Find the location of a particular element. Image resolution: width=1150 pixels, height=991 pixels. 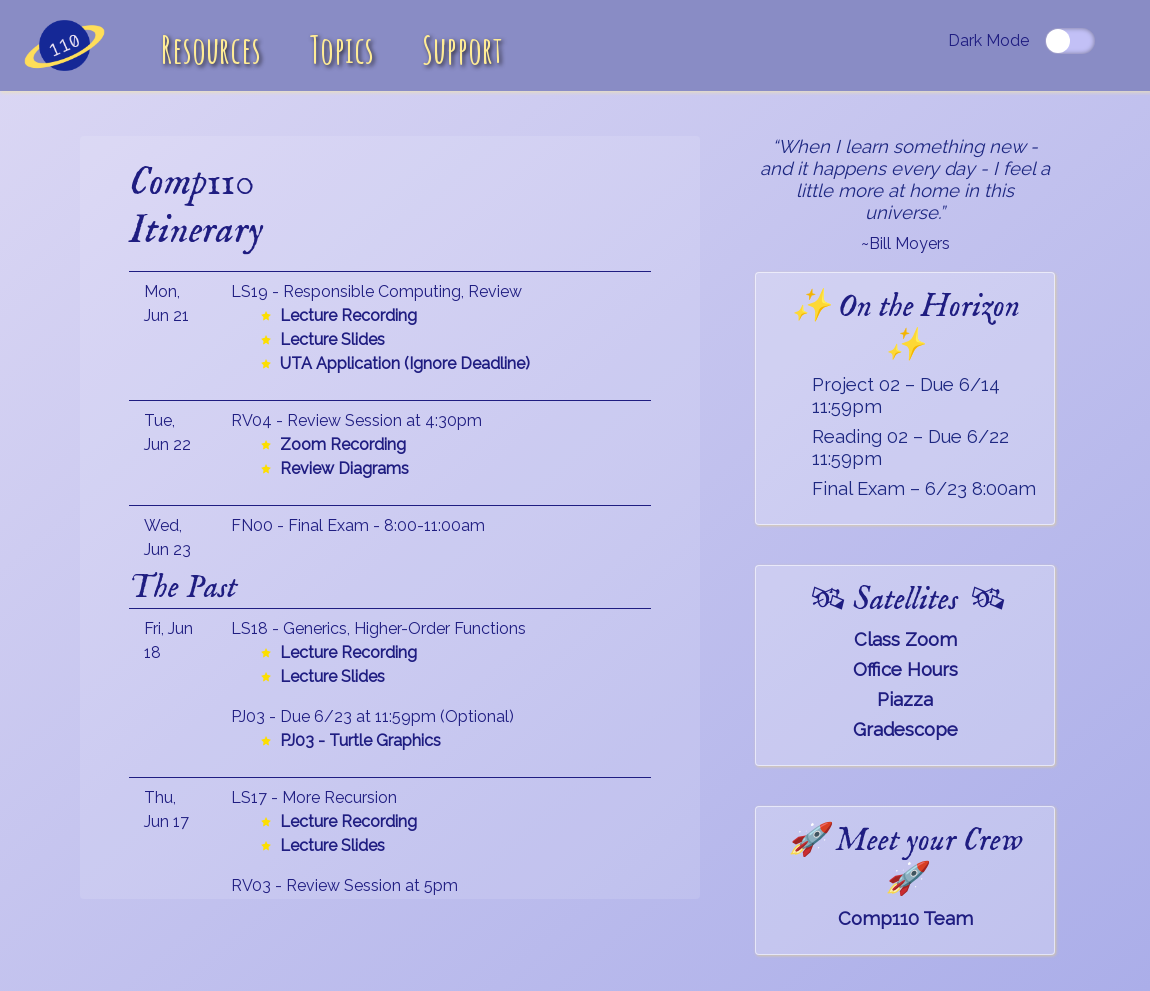

Office Hours is located at coordinates (905, 669).